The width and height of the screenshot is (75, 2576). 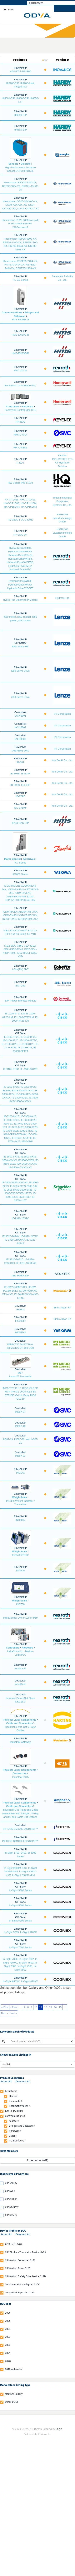 I want to click on HMS-EN2MB-R, so click(x=20, y=319).